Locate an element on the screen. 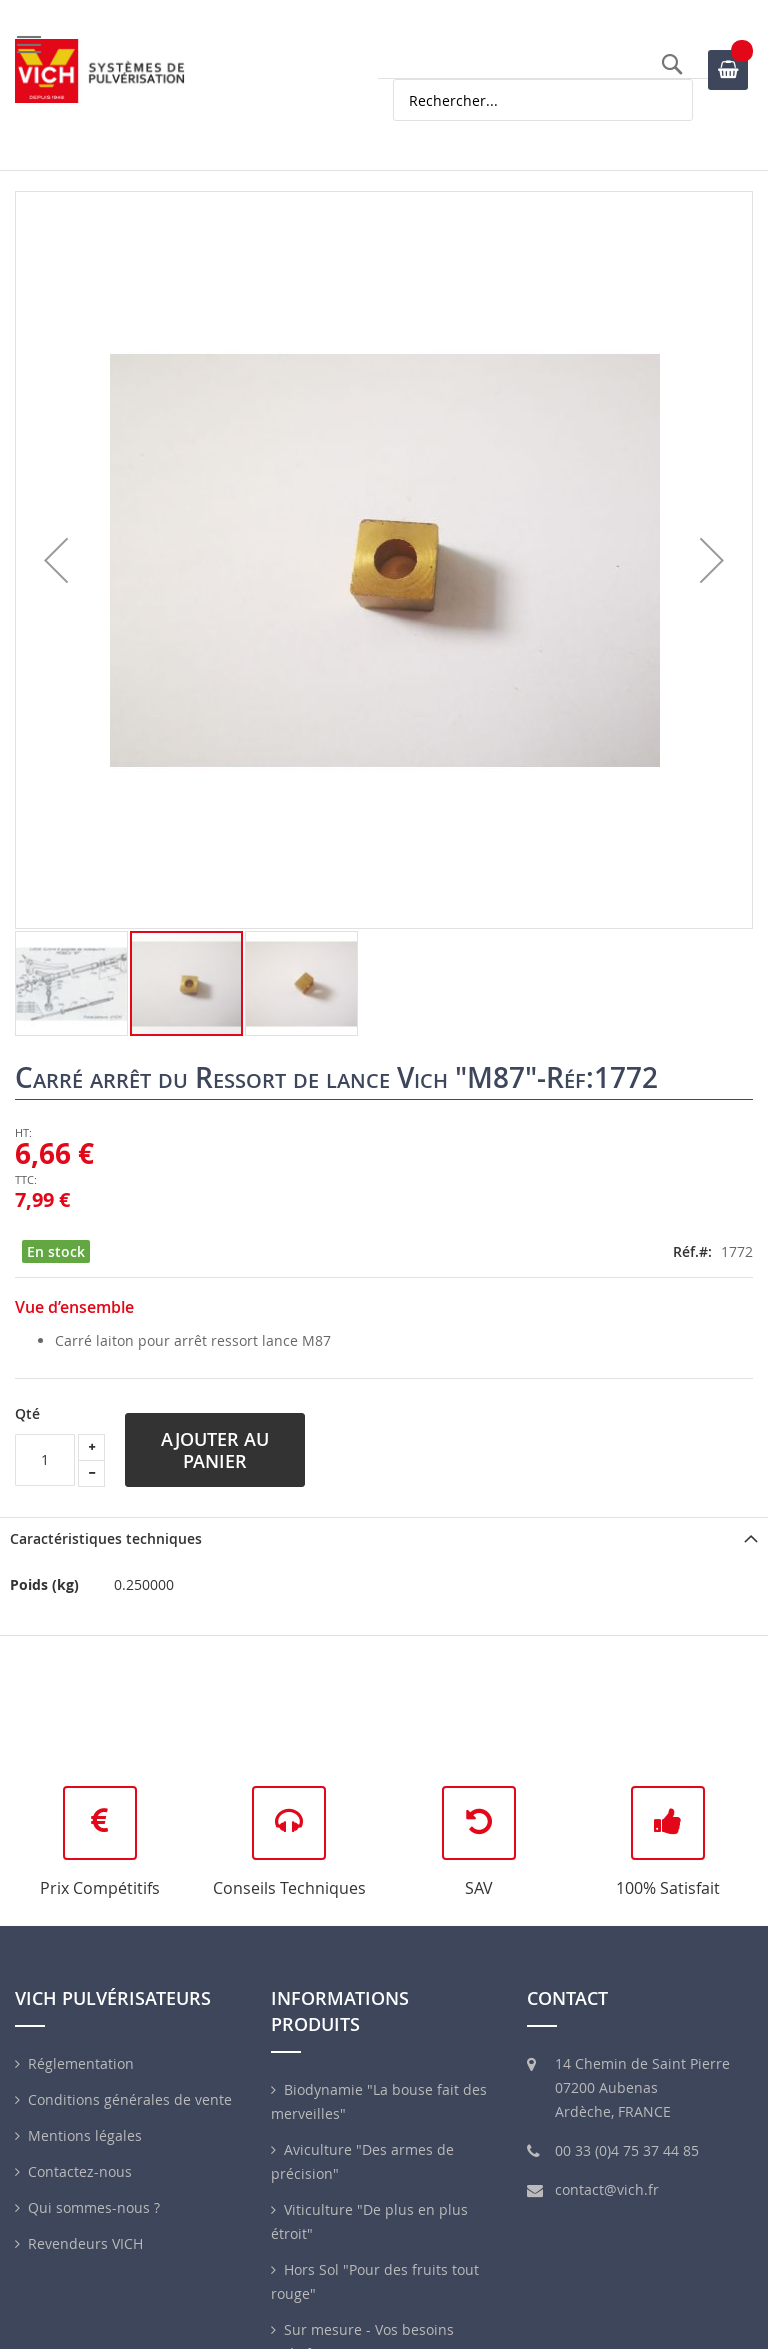 Image resolution: width=768 pixels, height=2349 pixels. [tab] is located at coordinates (384, 1538).